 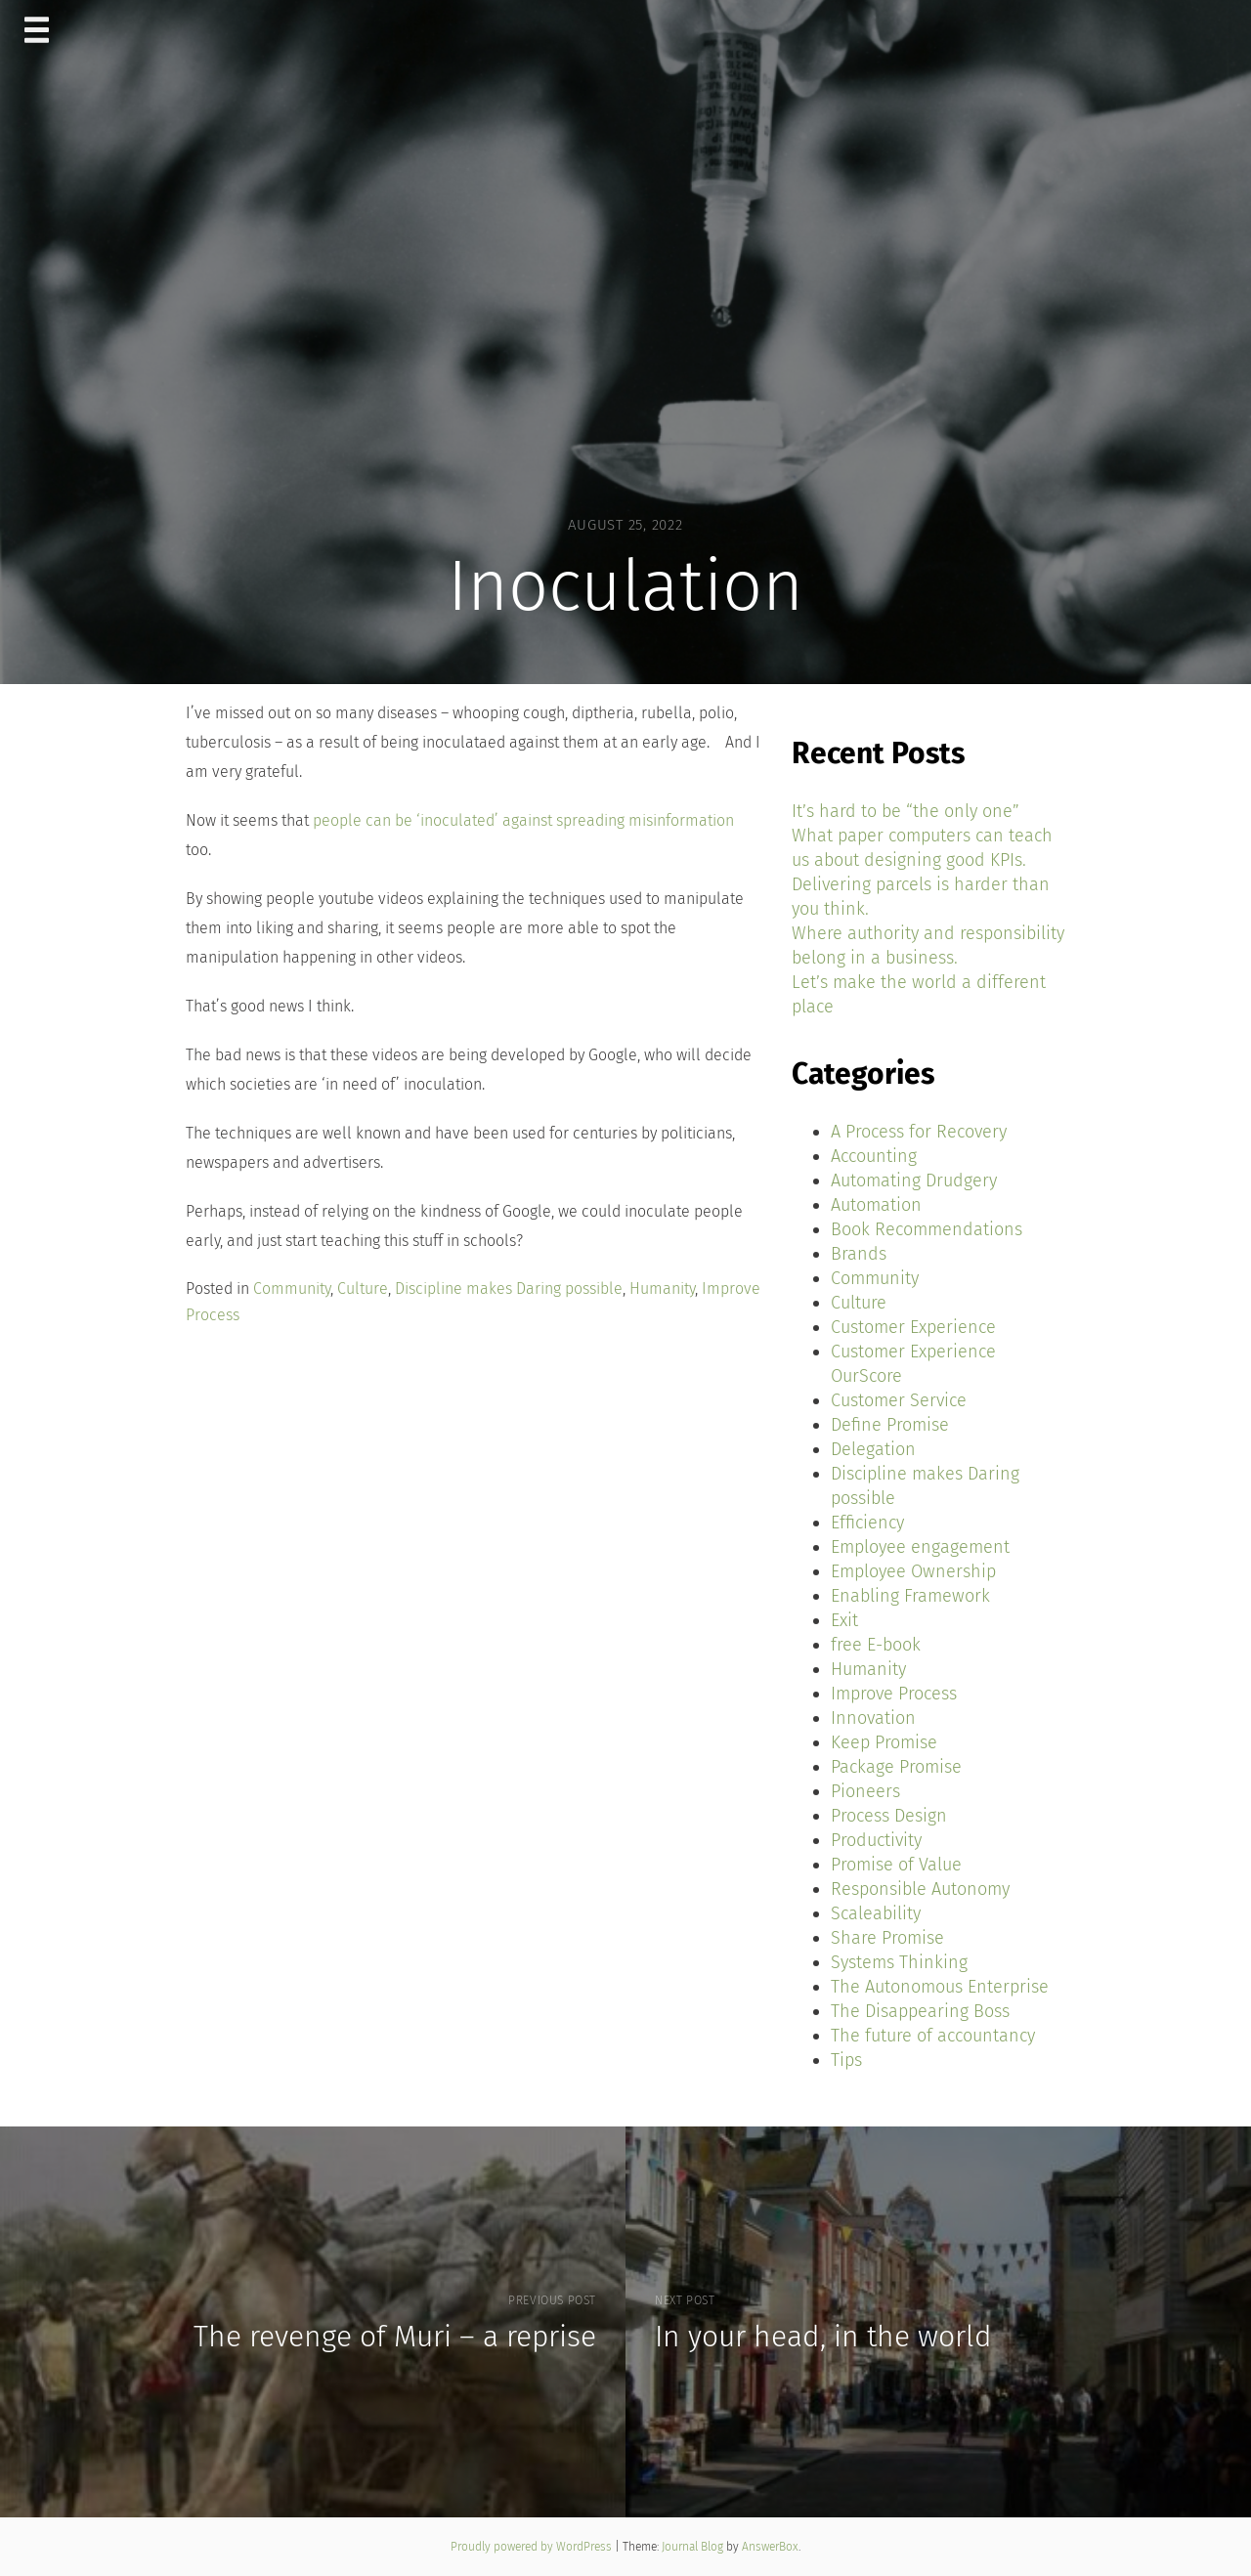 What do you see at coordinates (846, 2060) in the screenshot?
I see `Tips` at bounding box center [846, 2060].